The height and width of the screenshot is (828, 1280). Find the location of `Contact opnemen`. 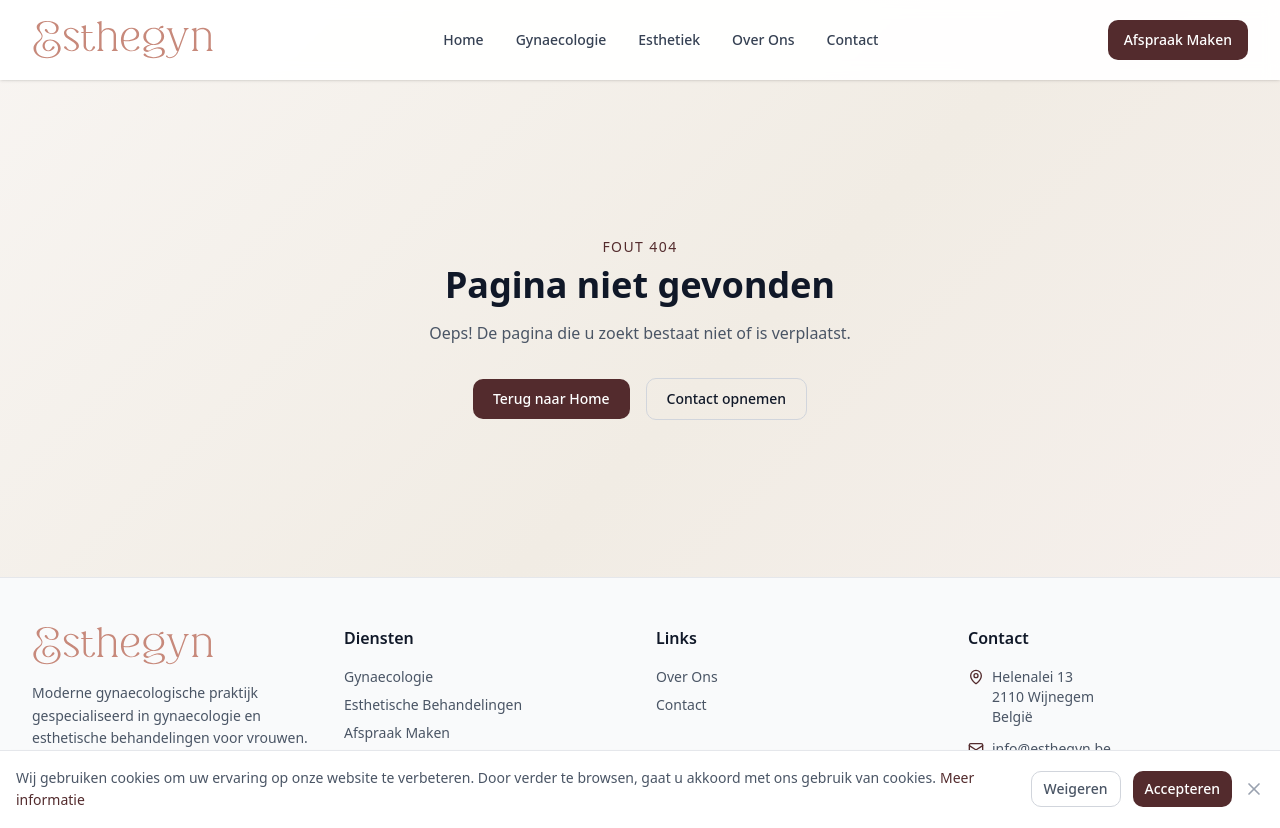

Contact opnemen is located at coordinates (727, 398).